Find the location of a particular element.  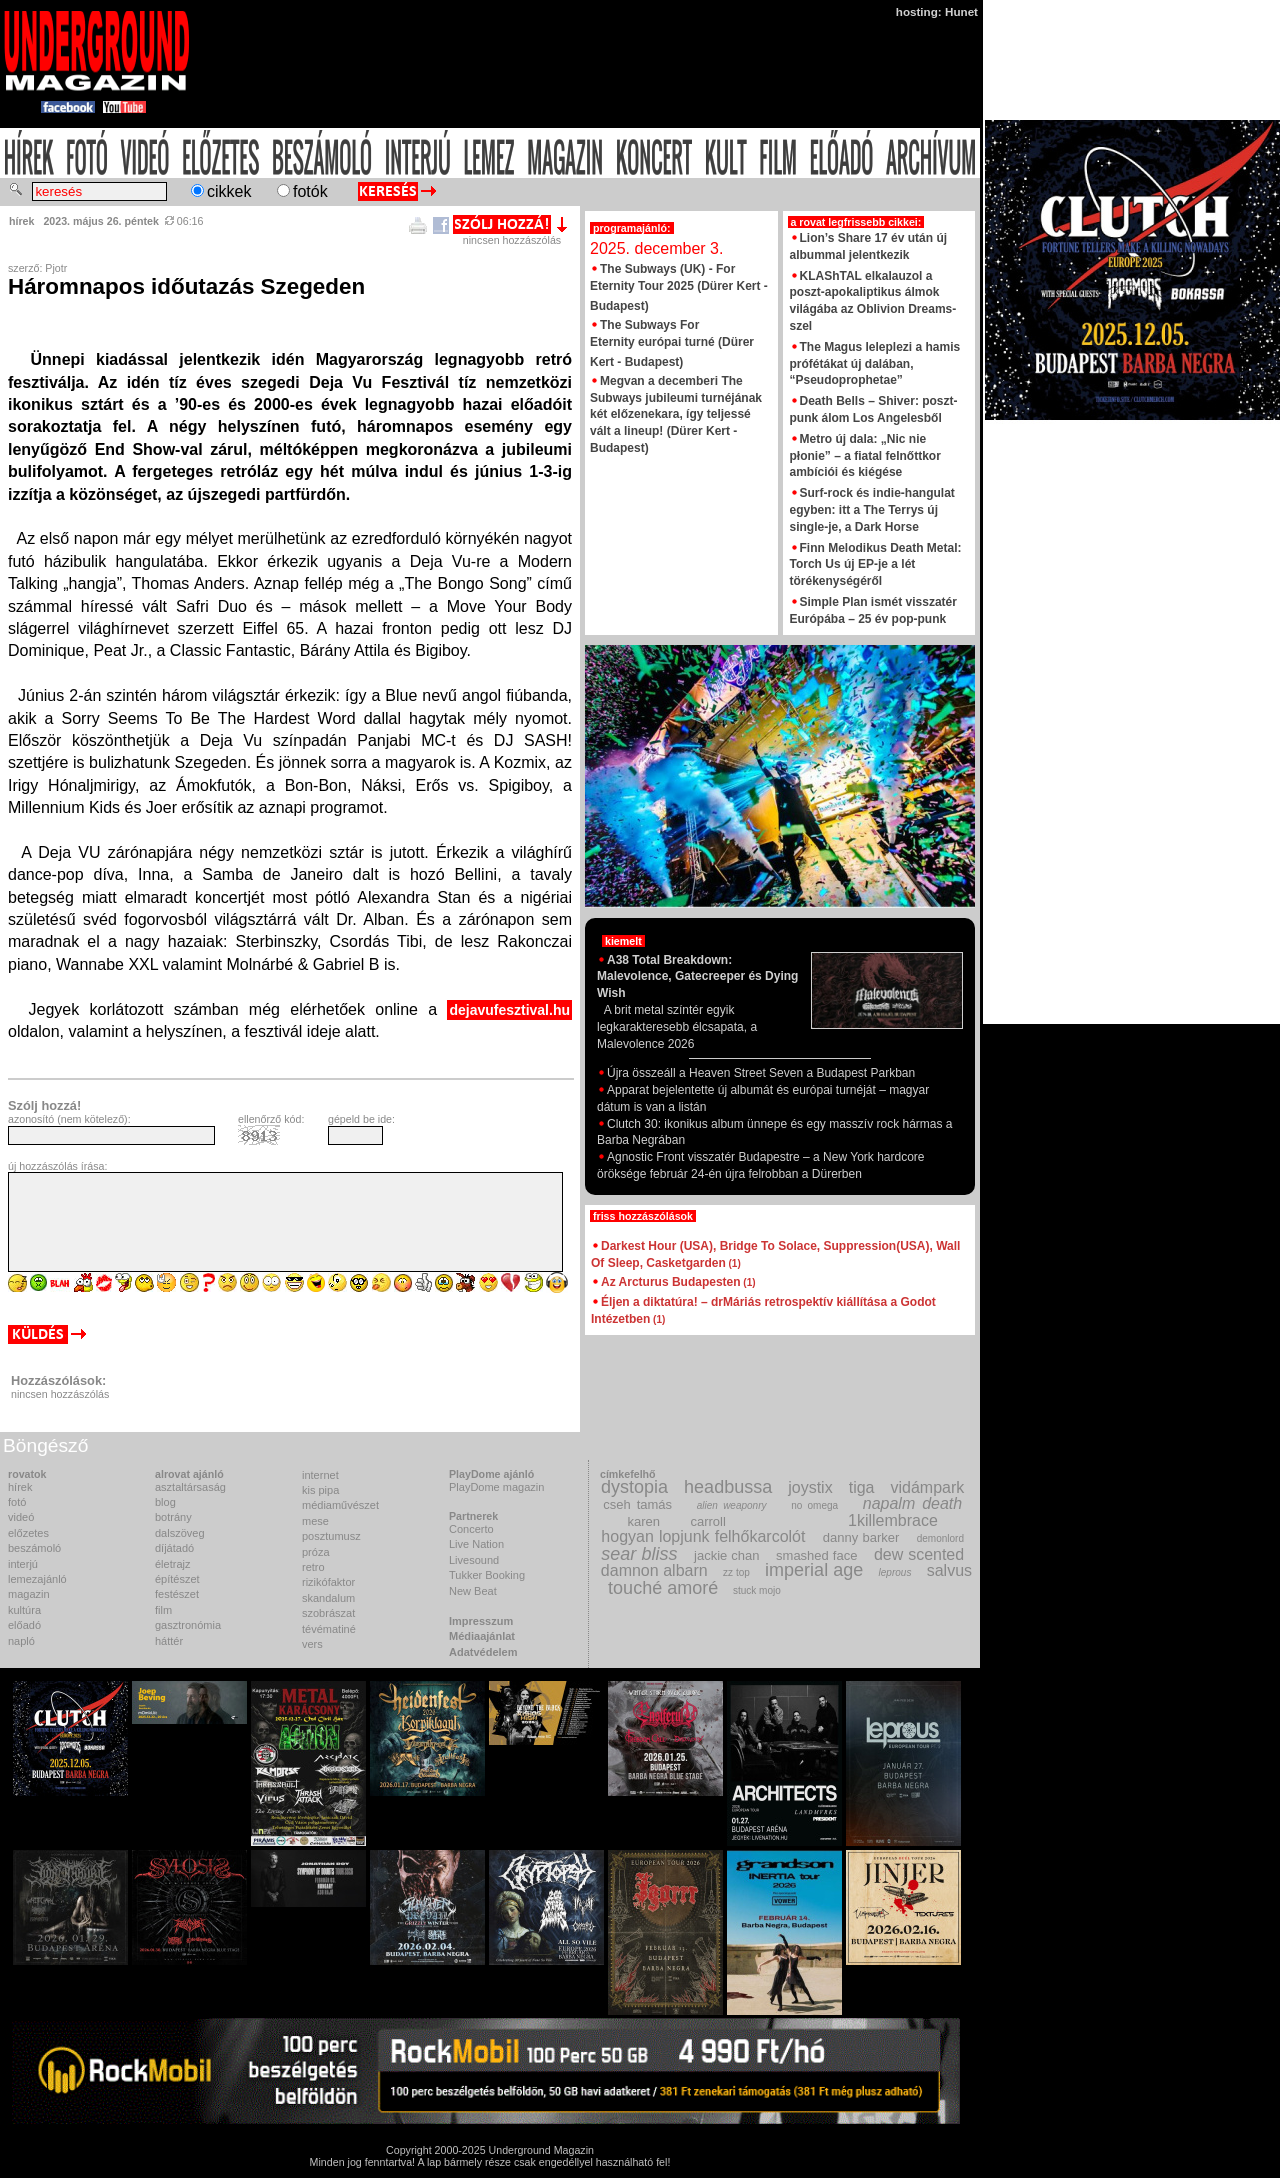

napló is located at coordinates (21, 1641).